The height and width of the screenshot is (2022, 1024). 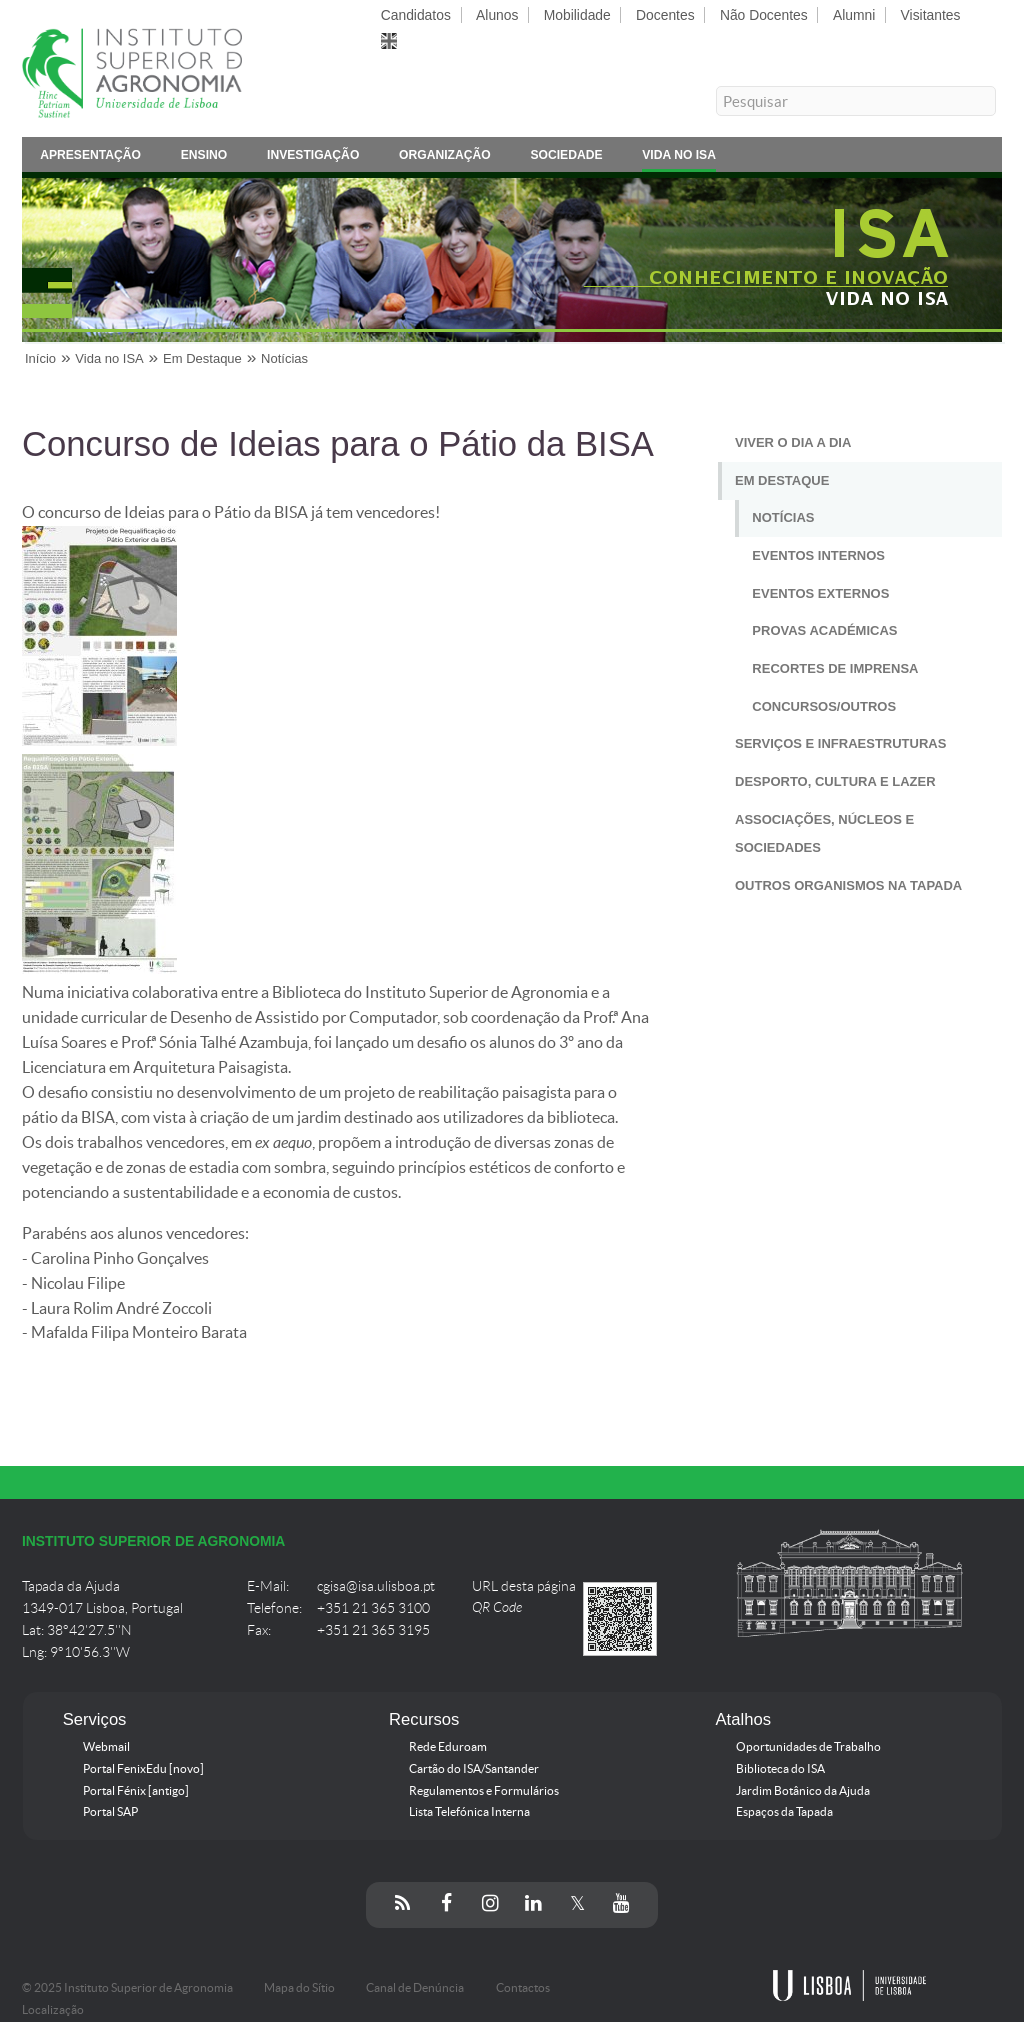 What do you see at coordinates (824, 706) in the screenshot?
I see `Concursos/Outros` at bounding box center [824, 706].